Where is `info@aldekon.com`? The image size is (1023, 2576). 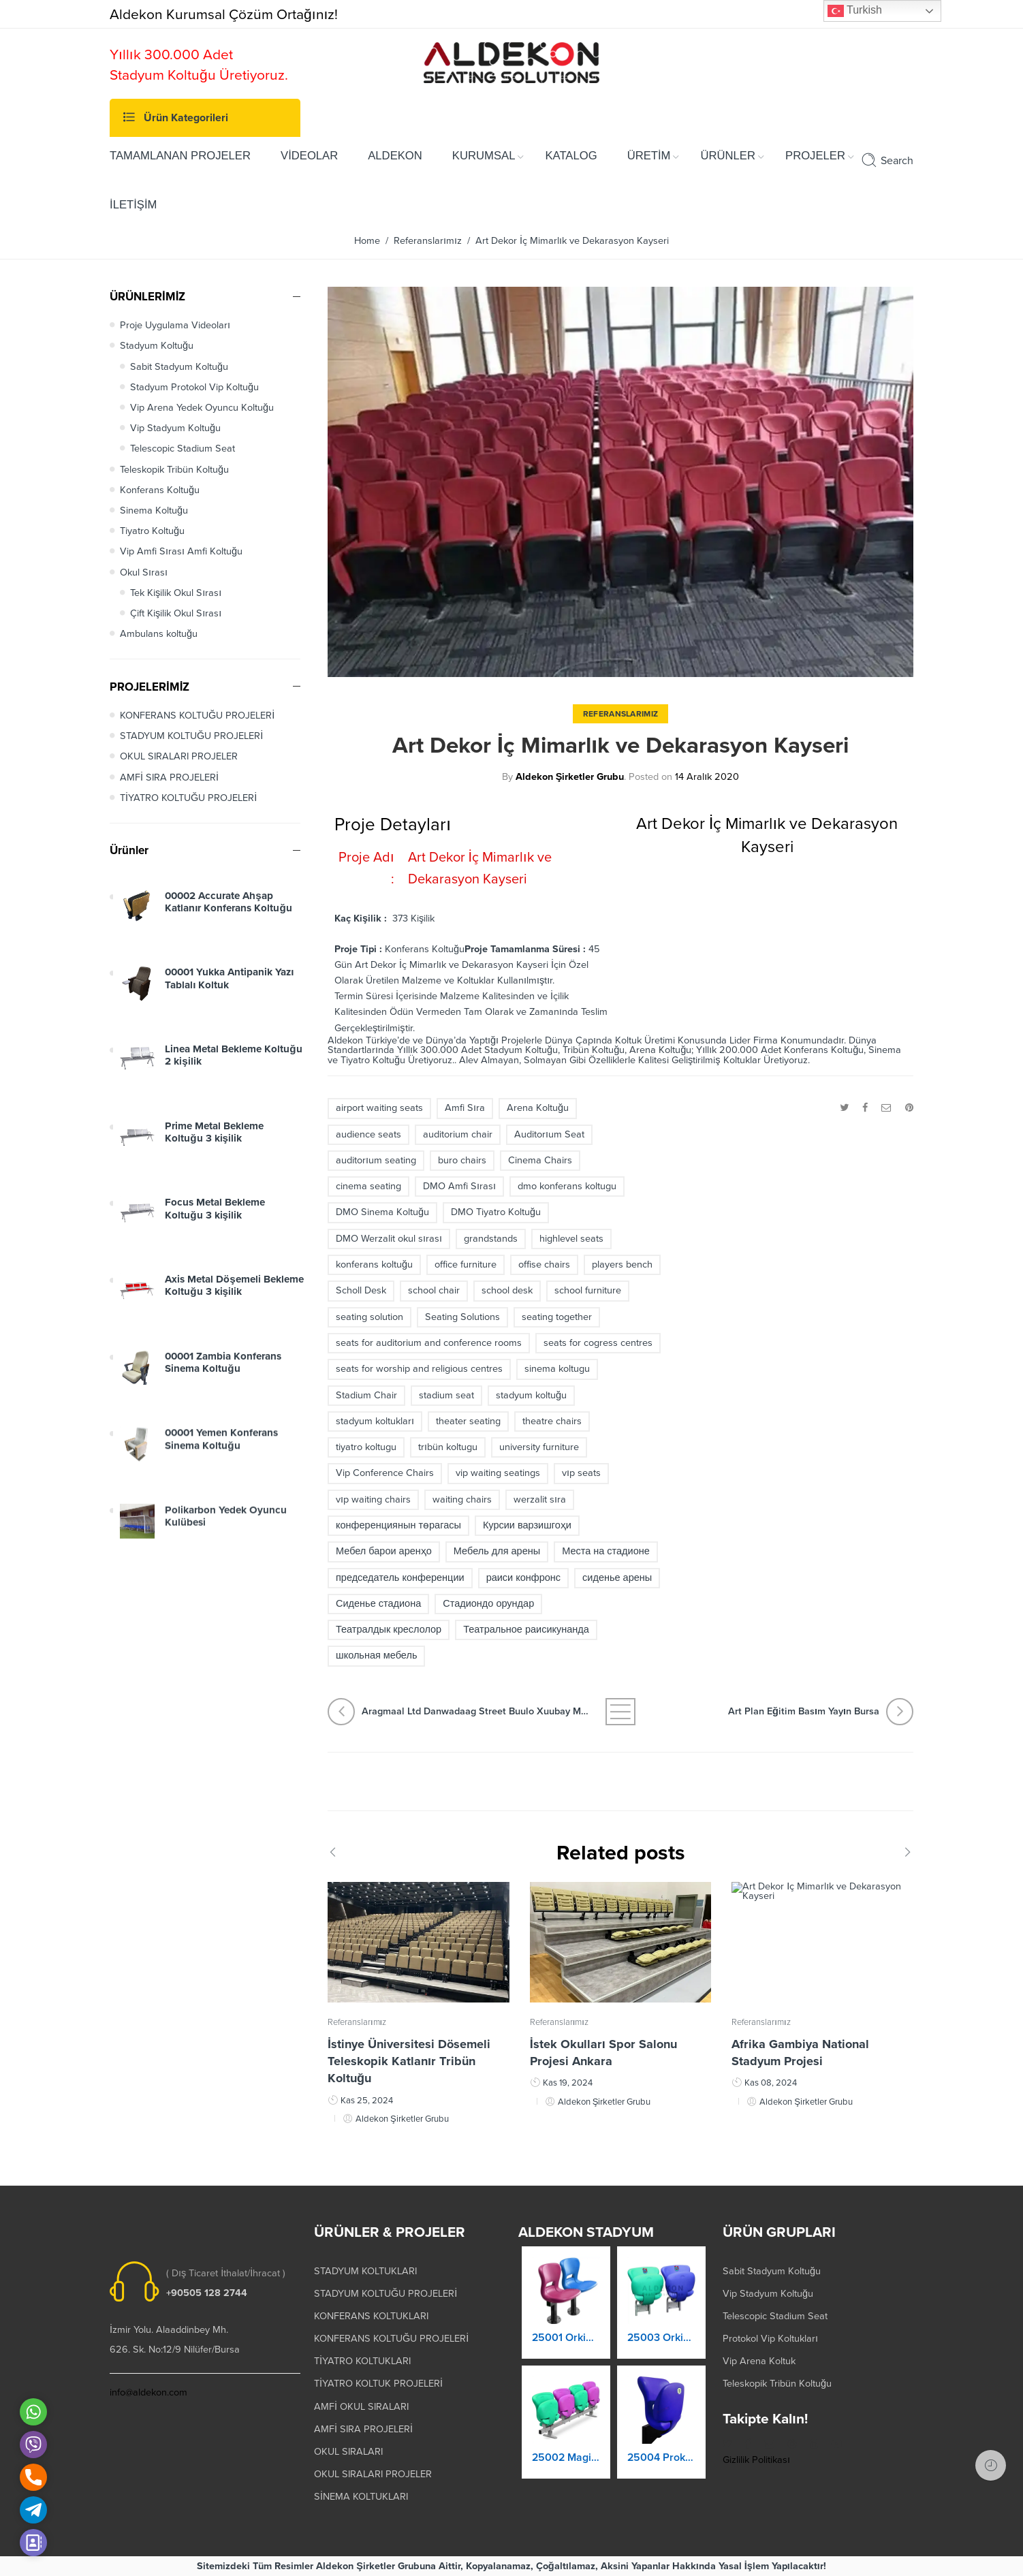 info@aldekon.com is located at coordinates (148, 2392).